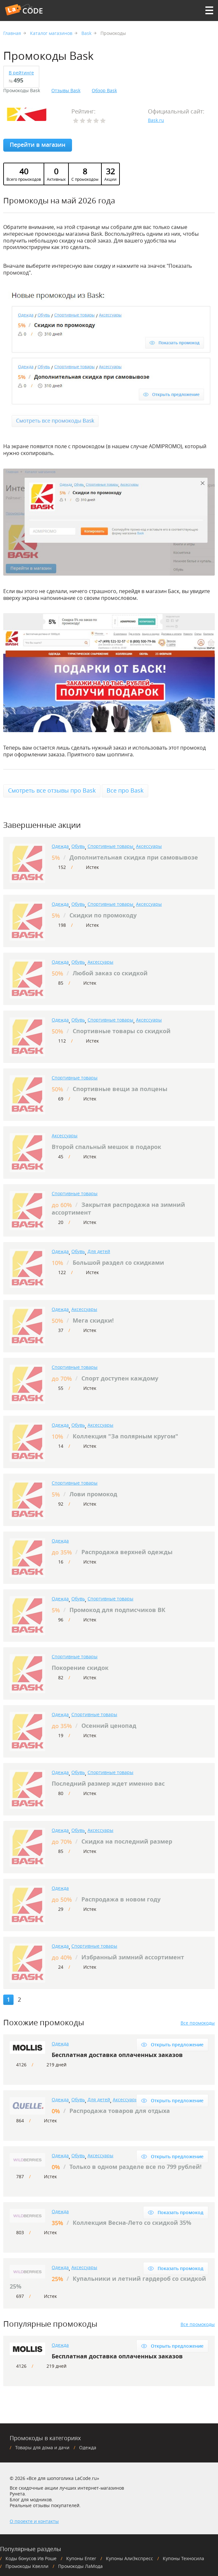 The image size is (218, 2576). I want to click on Промокоды ЛаМода, so click(80, 2566).